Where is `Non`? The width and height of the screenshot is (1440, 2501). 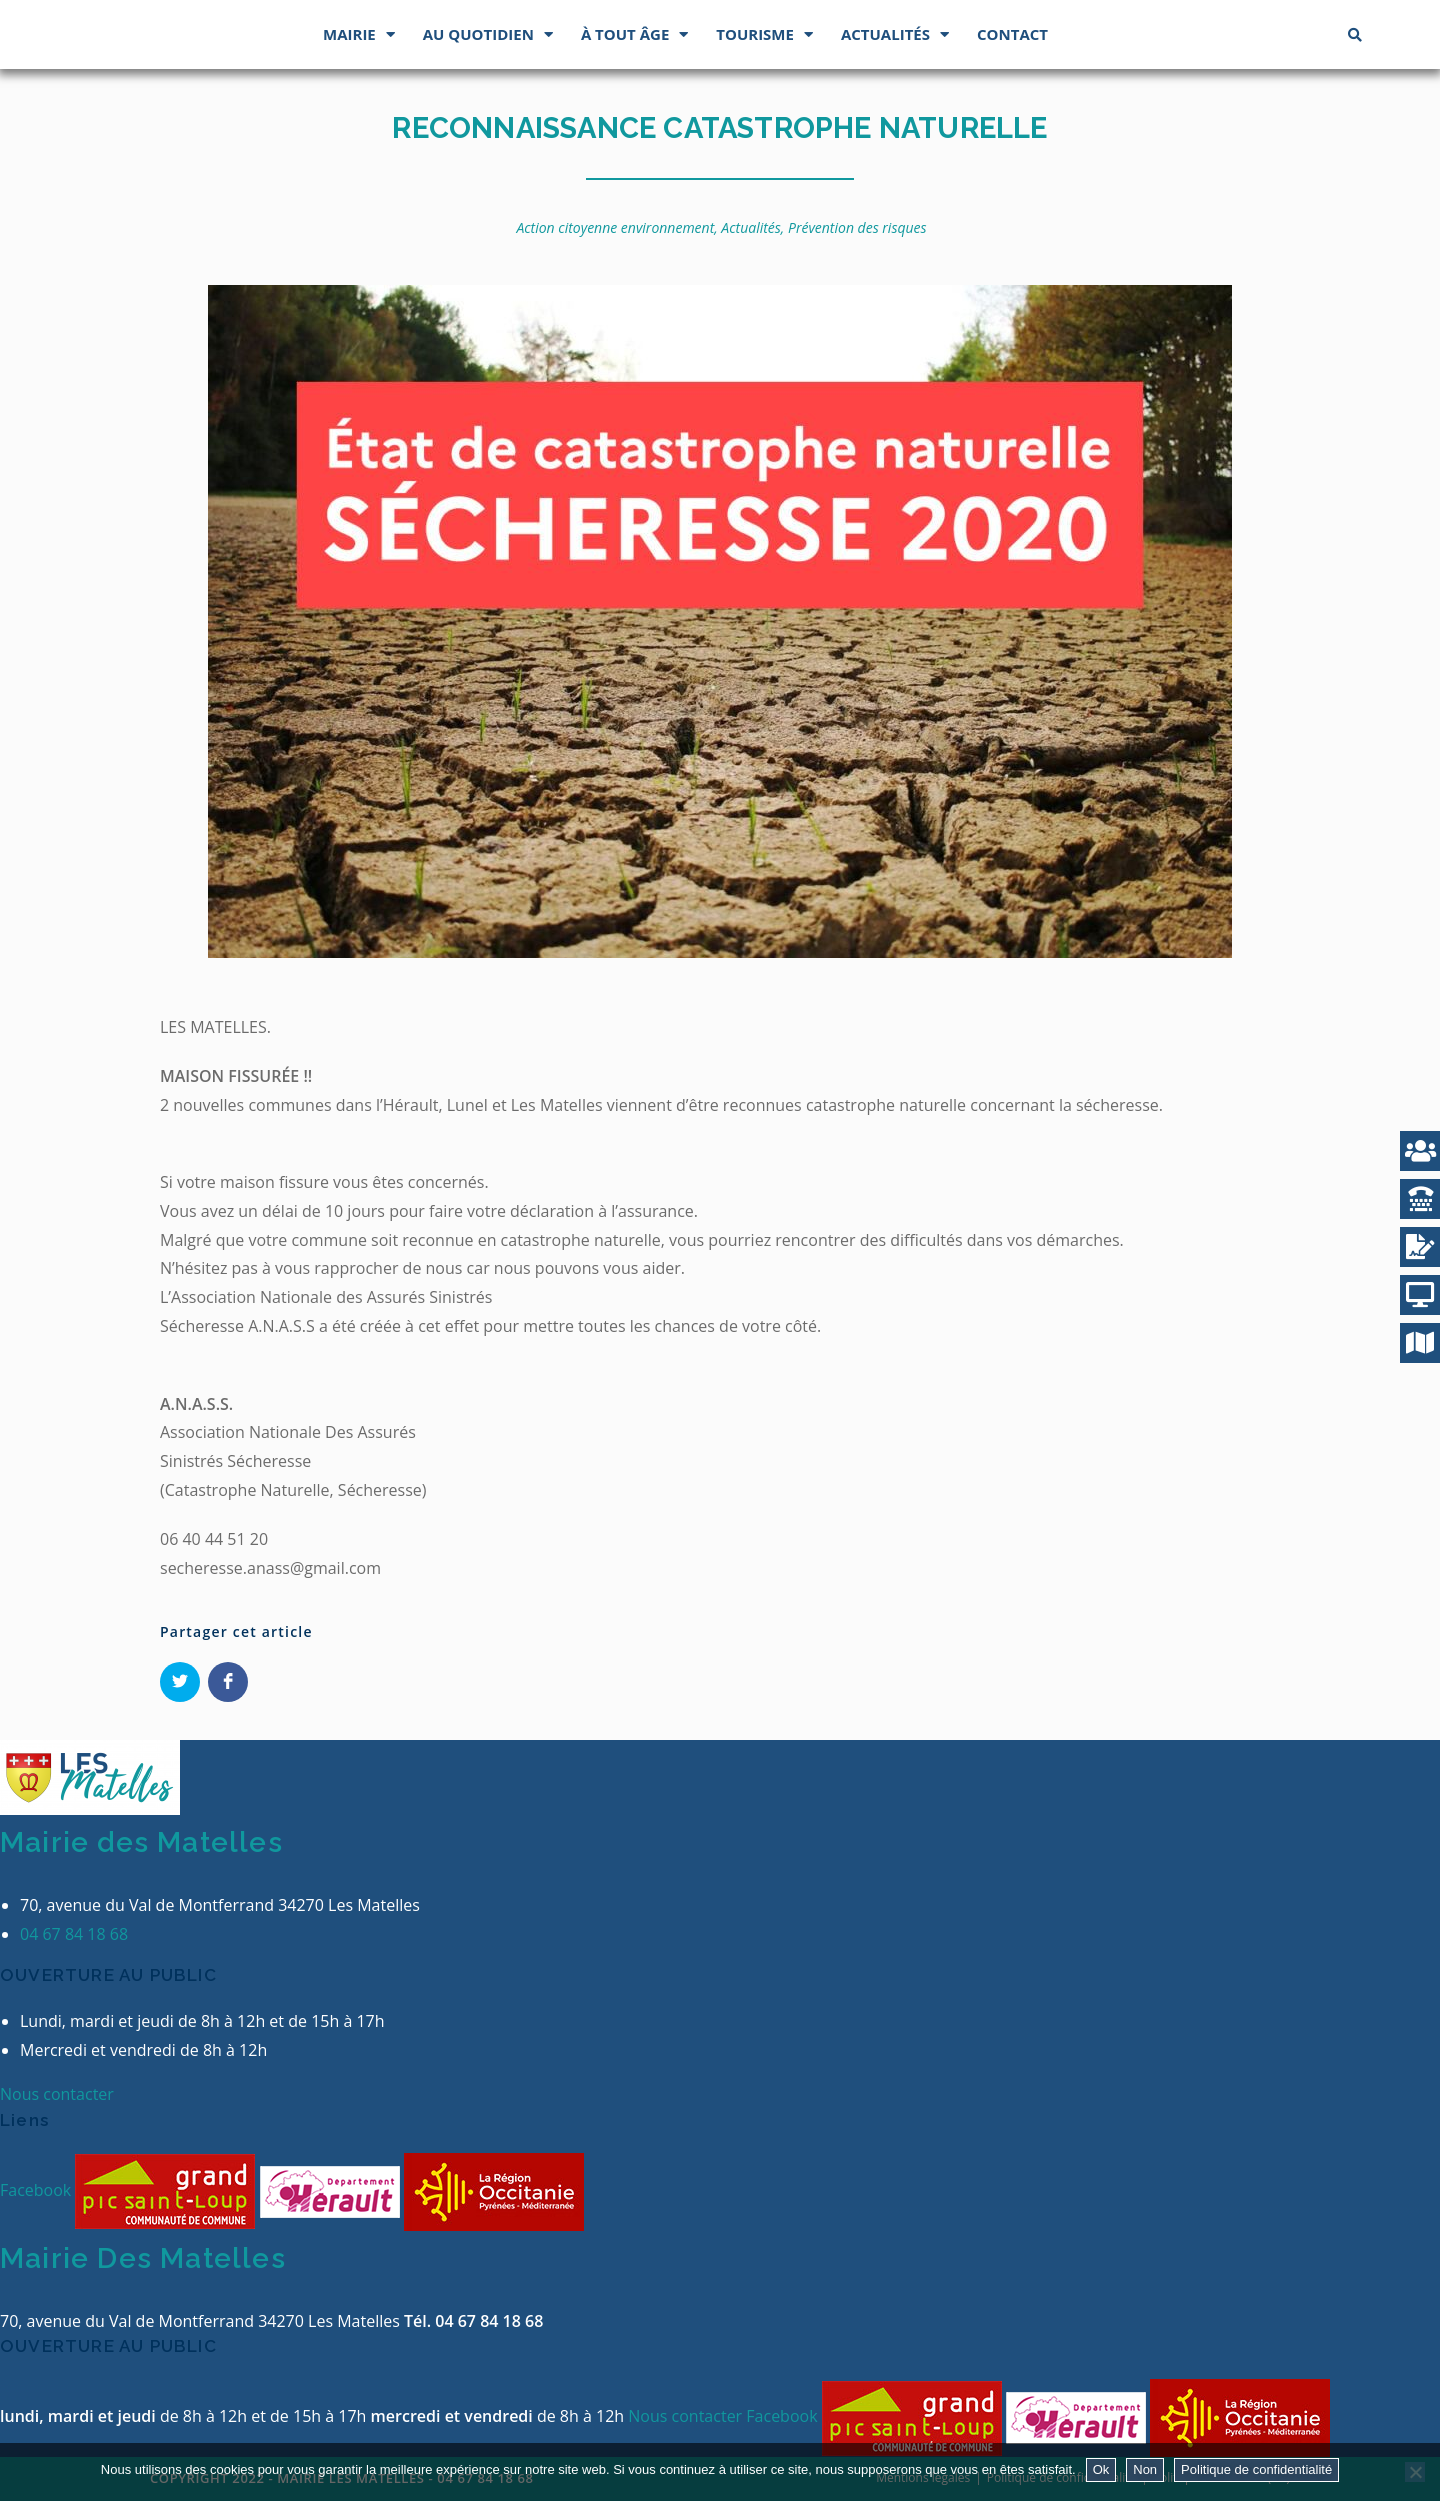
Non is located at coordinates (1145, 2469).